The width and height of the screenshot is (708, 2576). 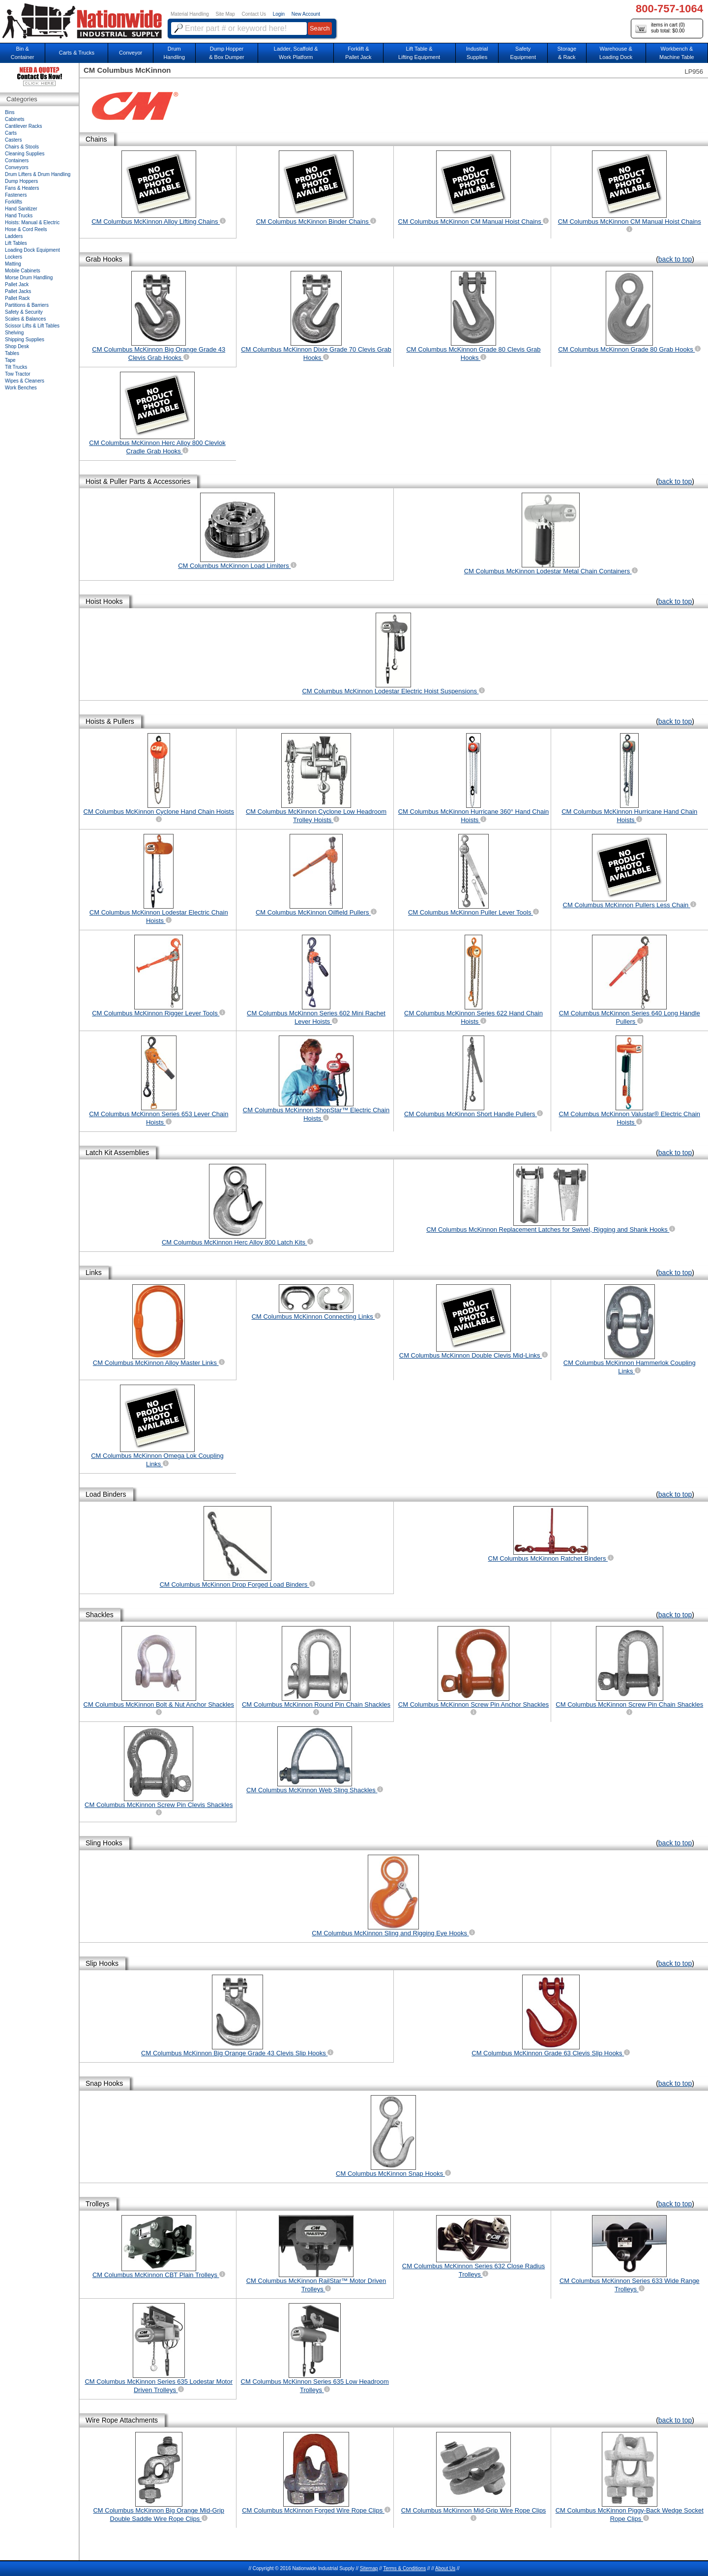 I want to click on Pallet Jack, so click(x=17, y=284).